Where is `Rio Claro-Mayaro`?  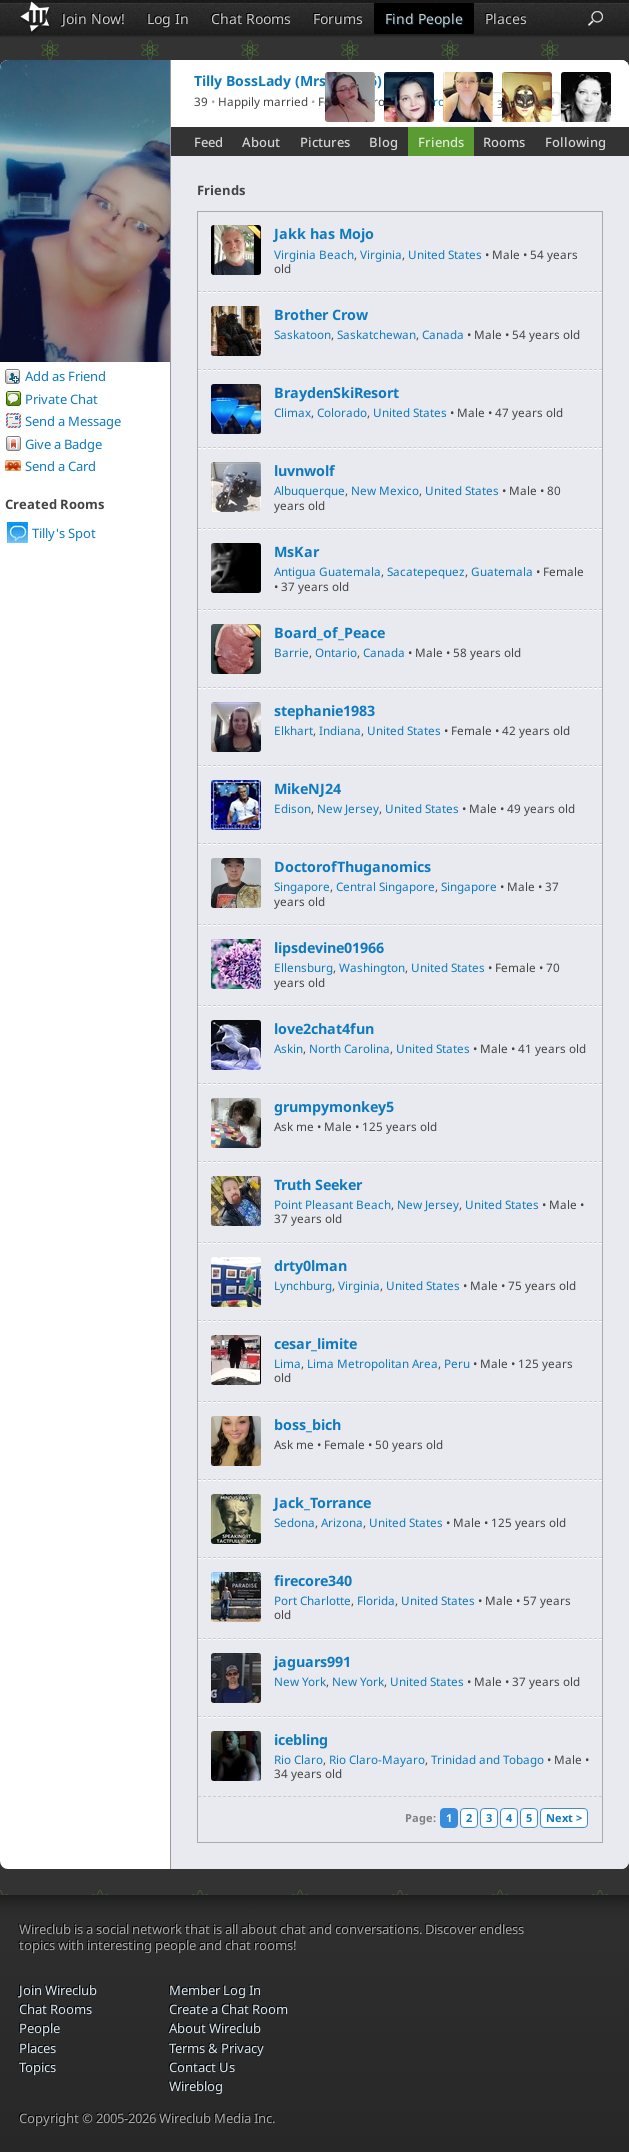
Rio Claro-Mayaro is located at coordinates (377, 1759).